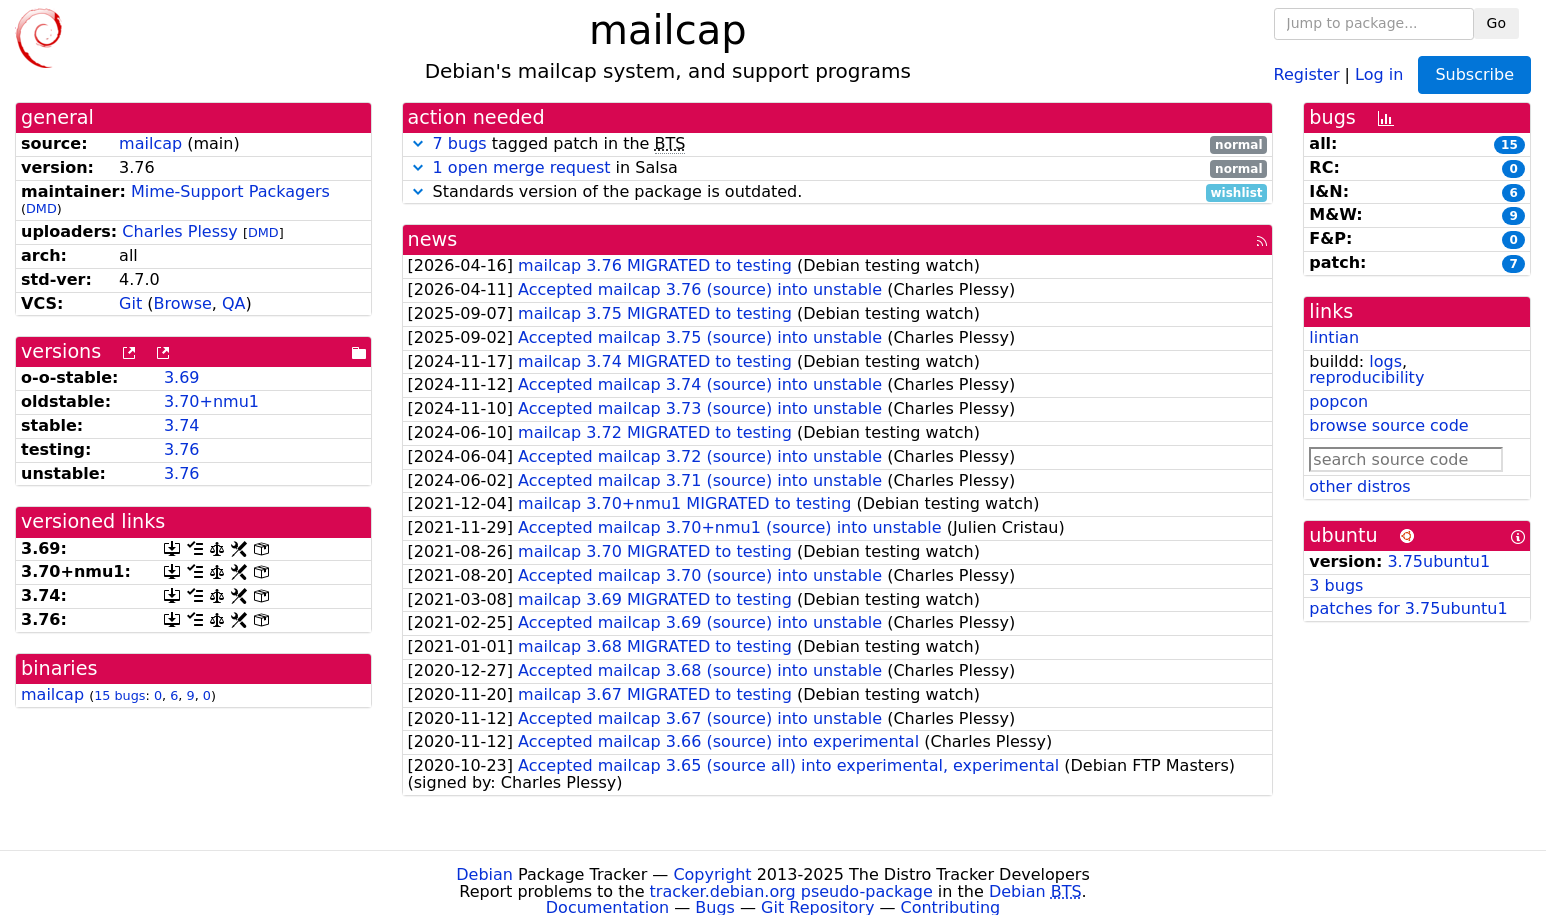 The width and height of the screenshot is (1546, 915). What do you see at coordinates (130, 303) in the screenshot?
I see `Git` at bounding box center [130, 303].